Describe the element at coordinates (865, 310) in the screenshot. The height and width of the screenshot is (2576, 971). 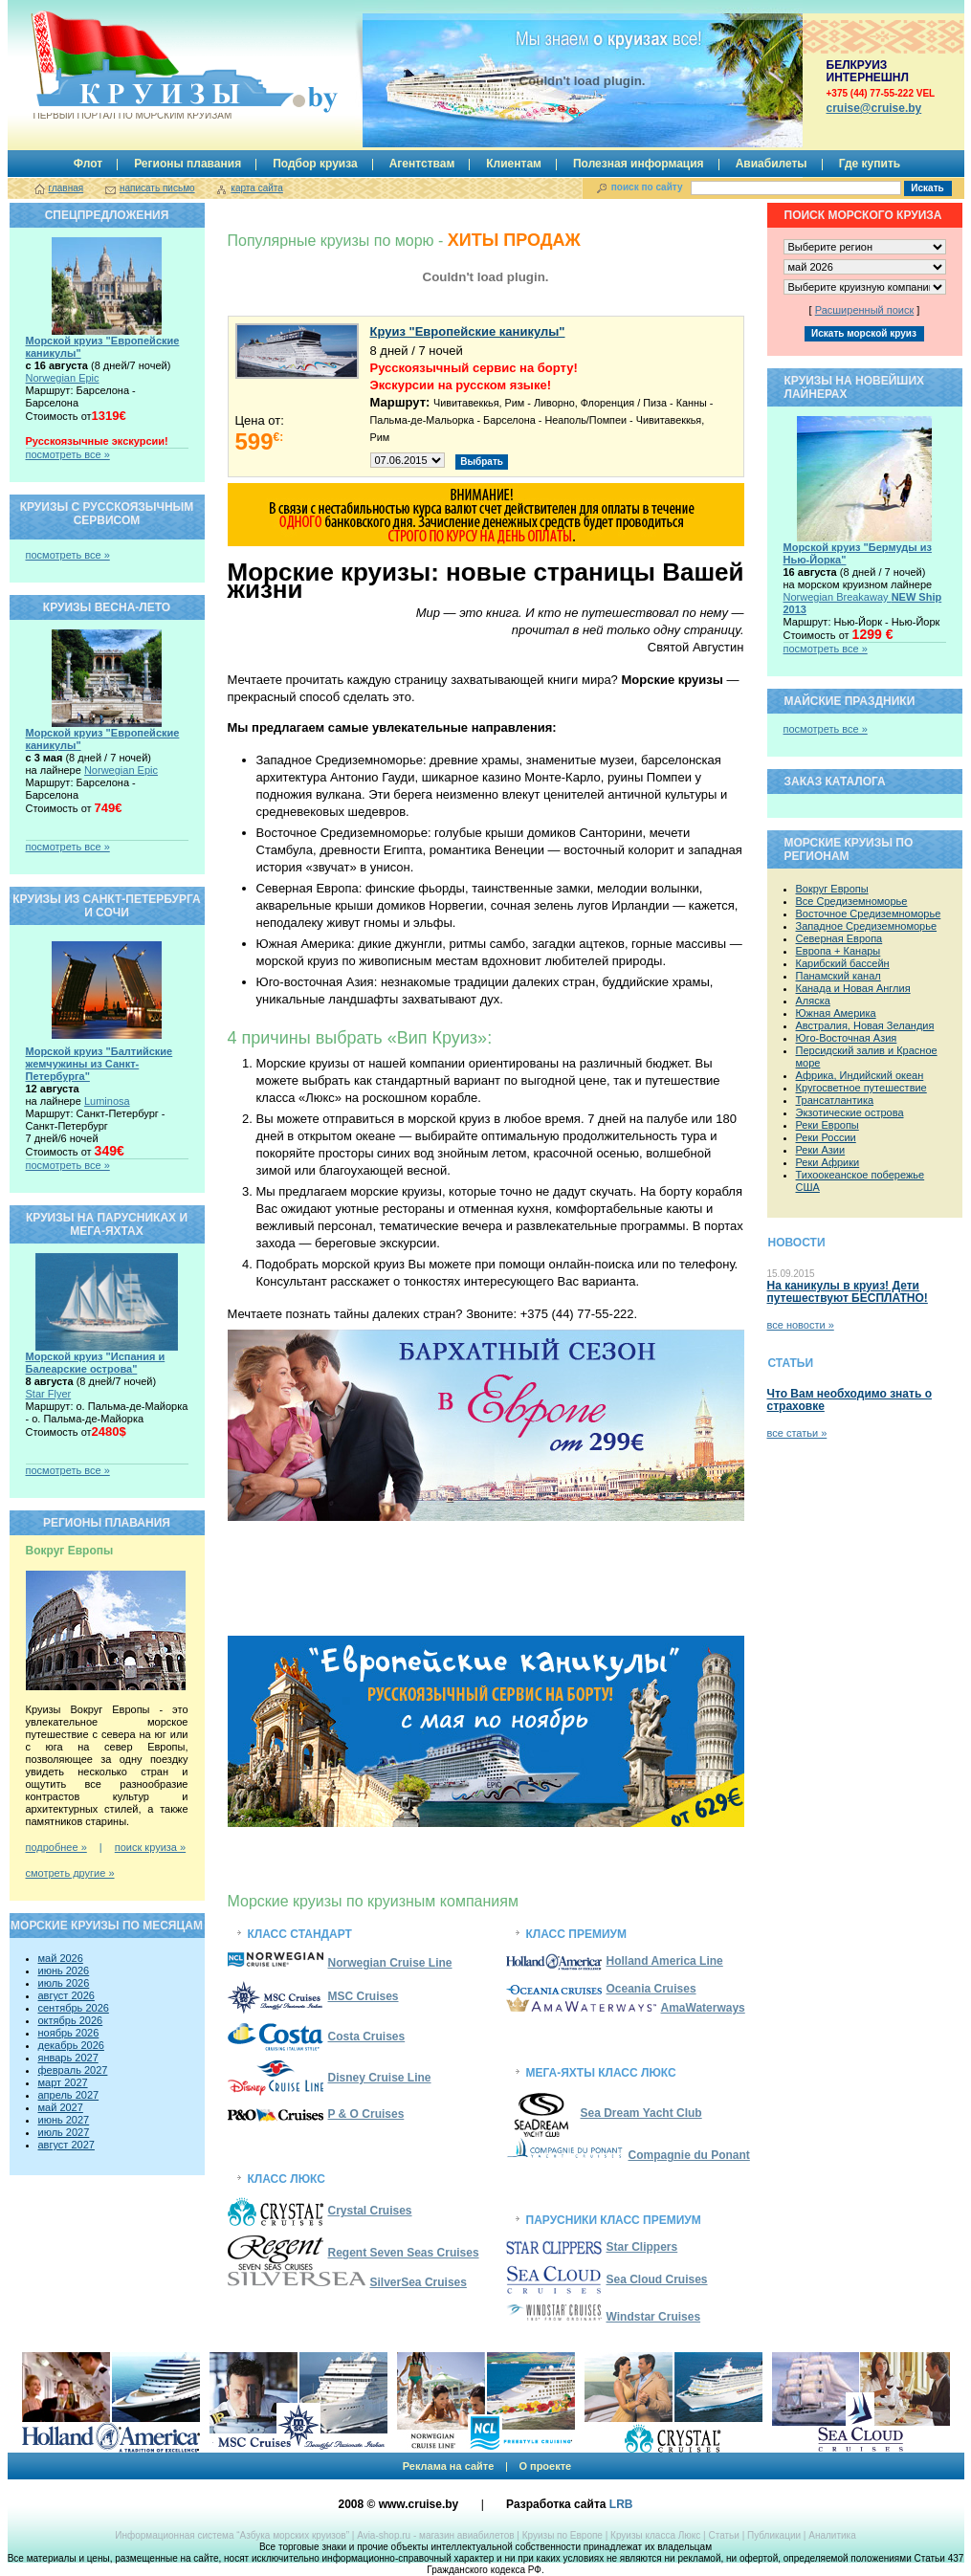
I see `Расширенный поиск` at that location.